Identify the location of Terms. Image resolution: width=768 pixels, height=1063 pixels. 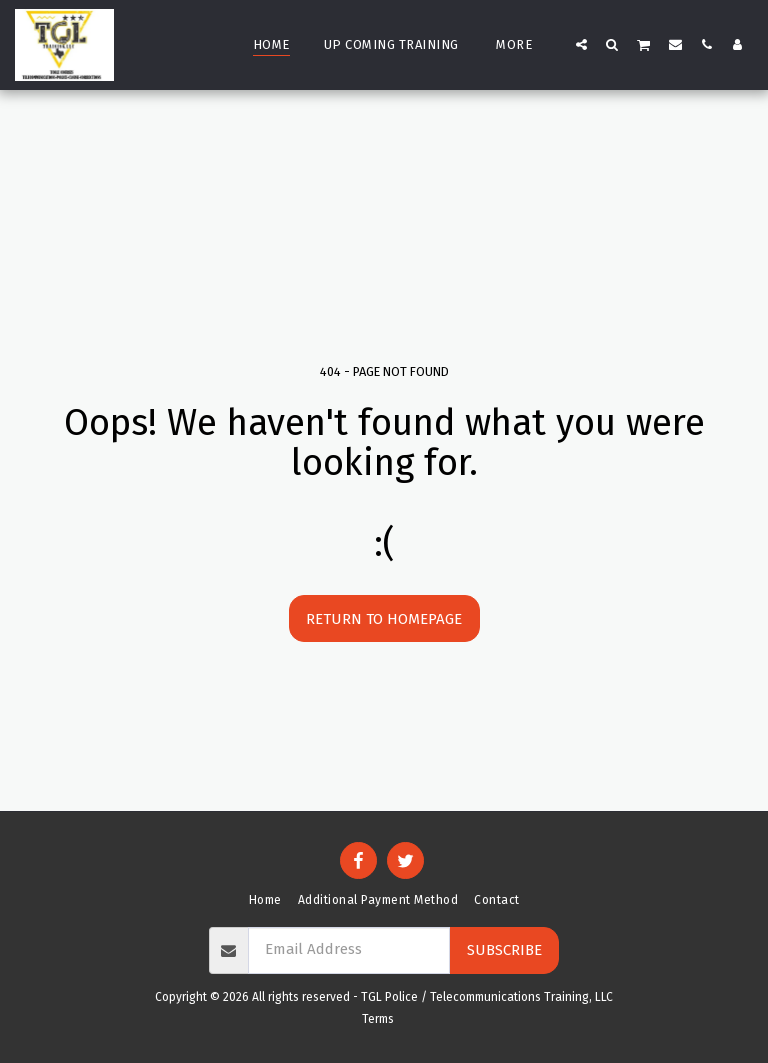
(378, 1019).